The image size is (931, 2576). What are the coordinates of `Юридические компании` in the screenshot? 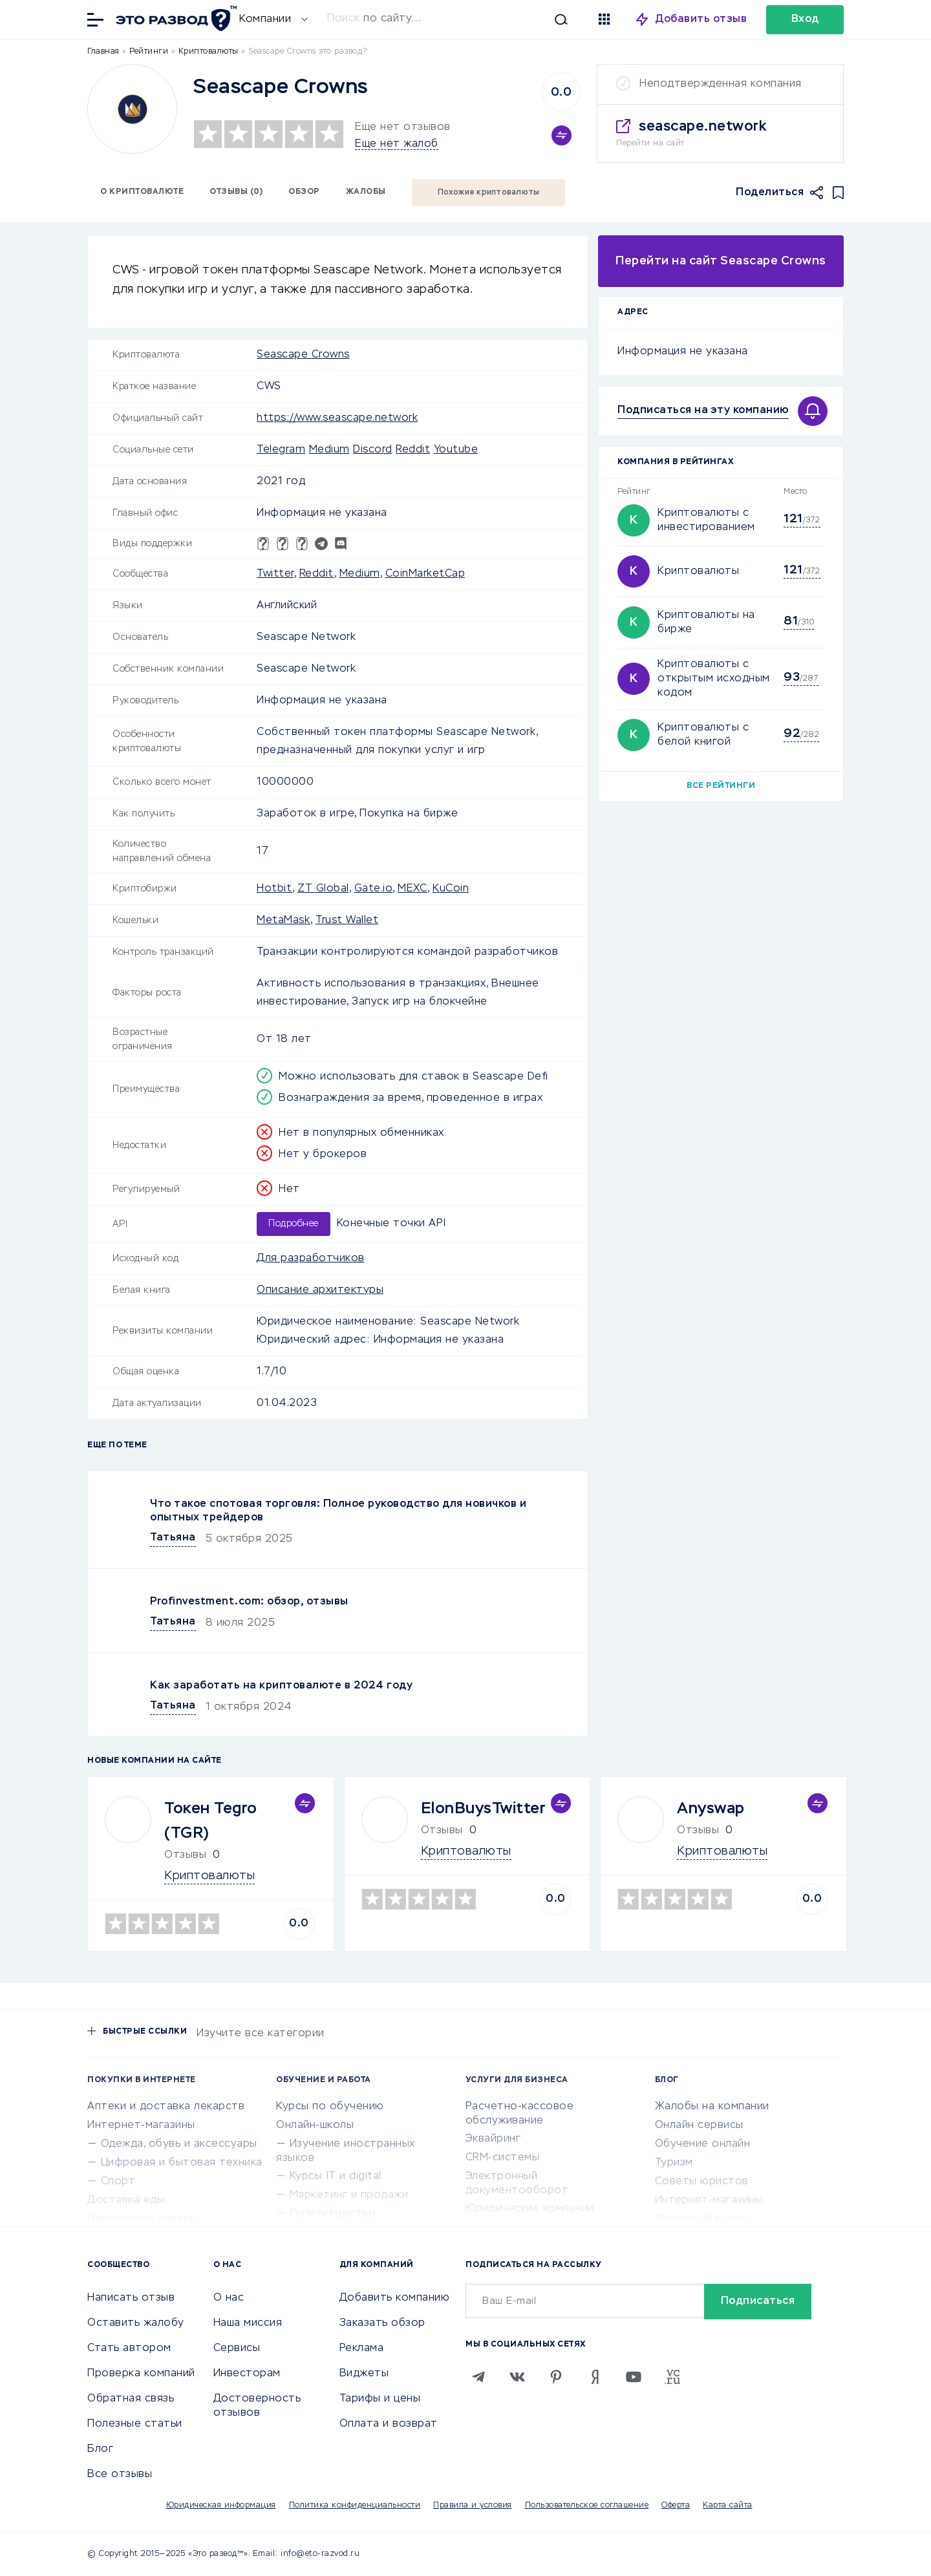 It's located at (530, 2209).